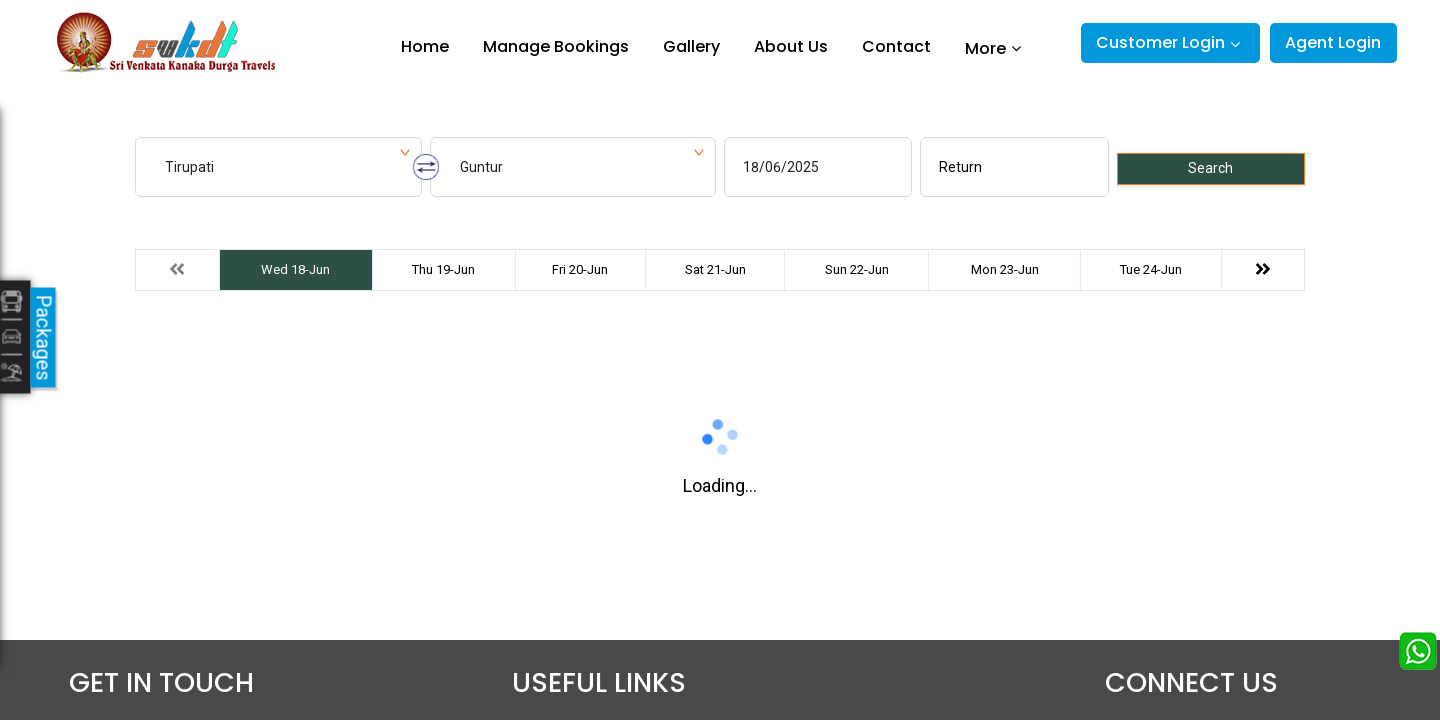 The width and height of the screenshot is (1440, 720). I want to click on Tue 24-Jun, so click(1151, 269).